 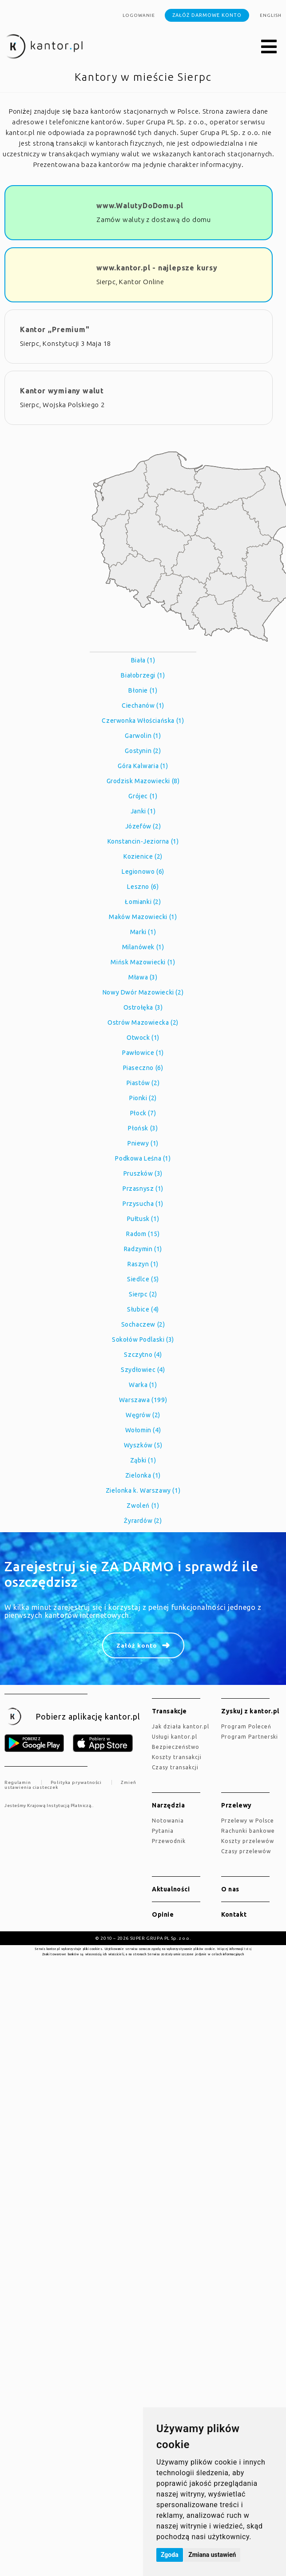 I want to click on Zielonka (1), so click(x=143, y=1475).